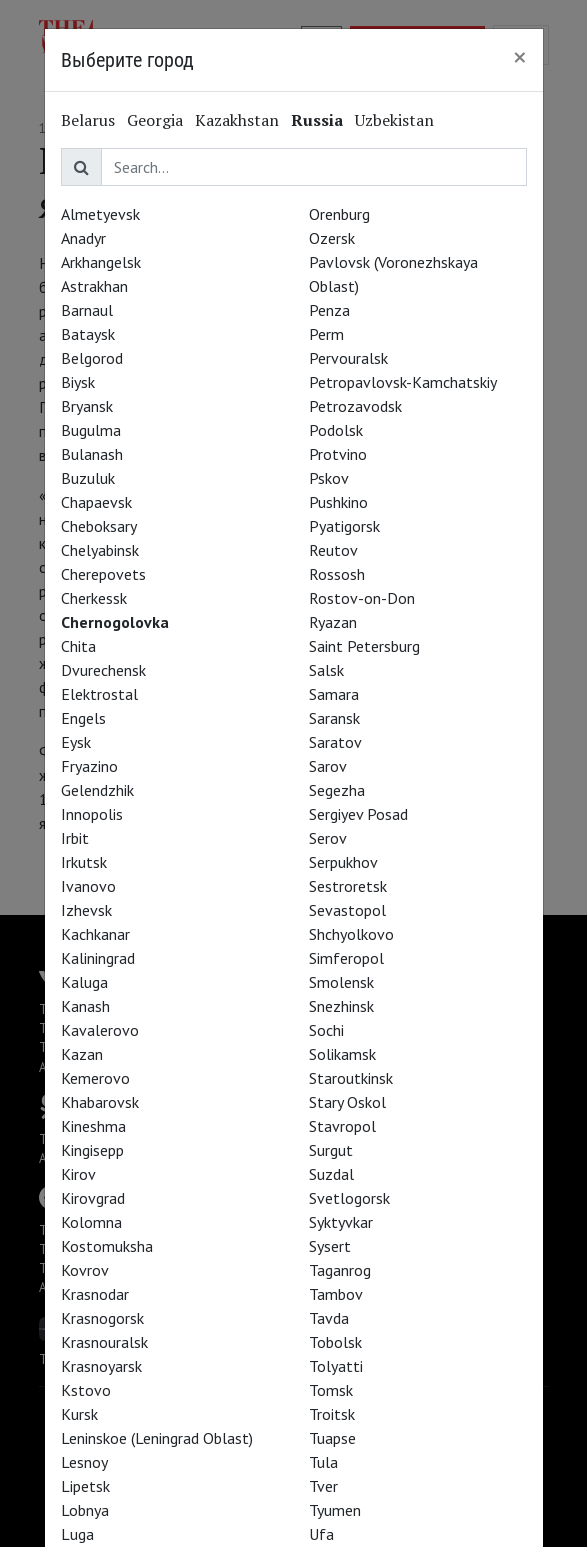 The width and height of the screenshot is (587, 1547). Describe the element at coordinates (329, 1318) in the screenshot. I see `Tavda` at that location.